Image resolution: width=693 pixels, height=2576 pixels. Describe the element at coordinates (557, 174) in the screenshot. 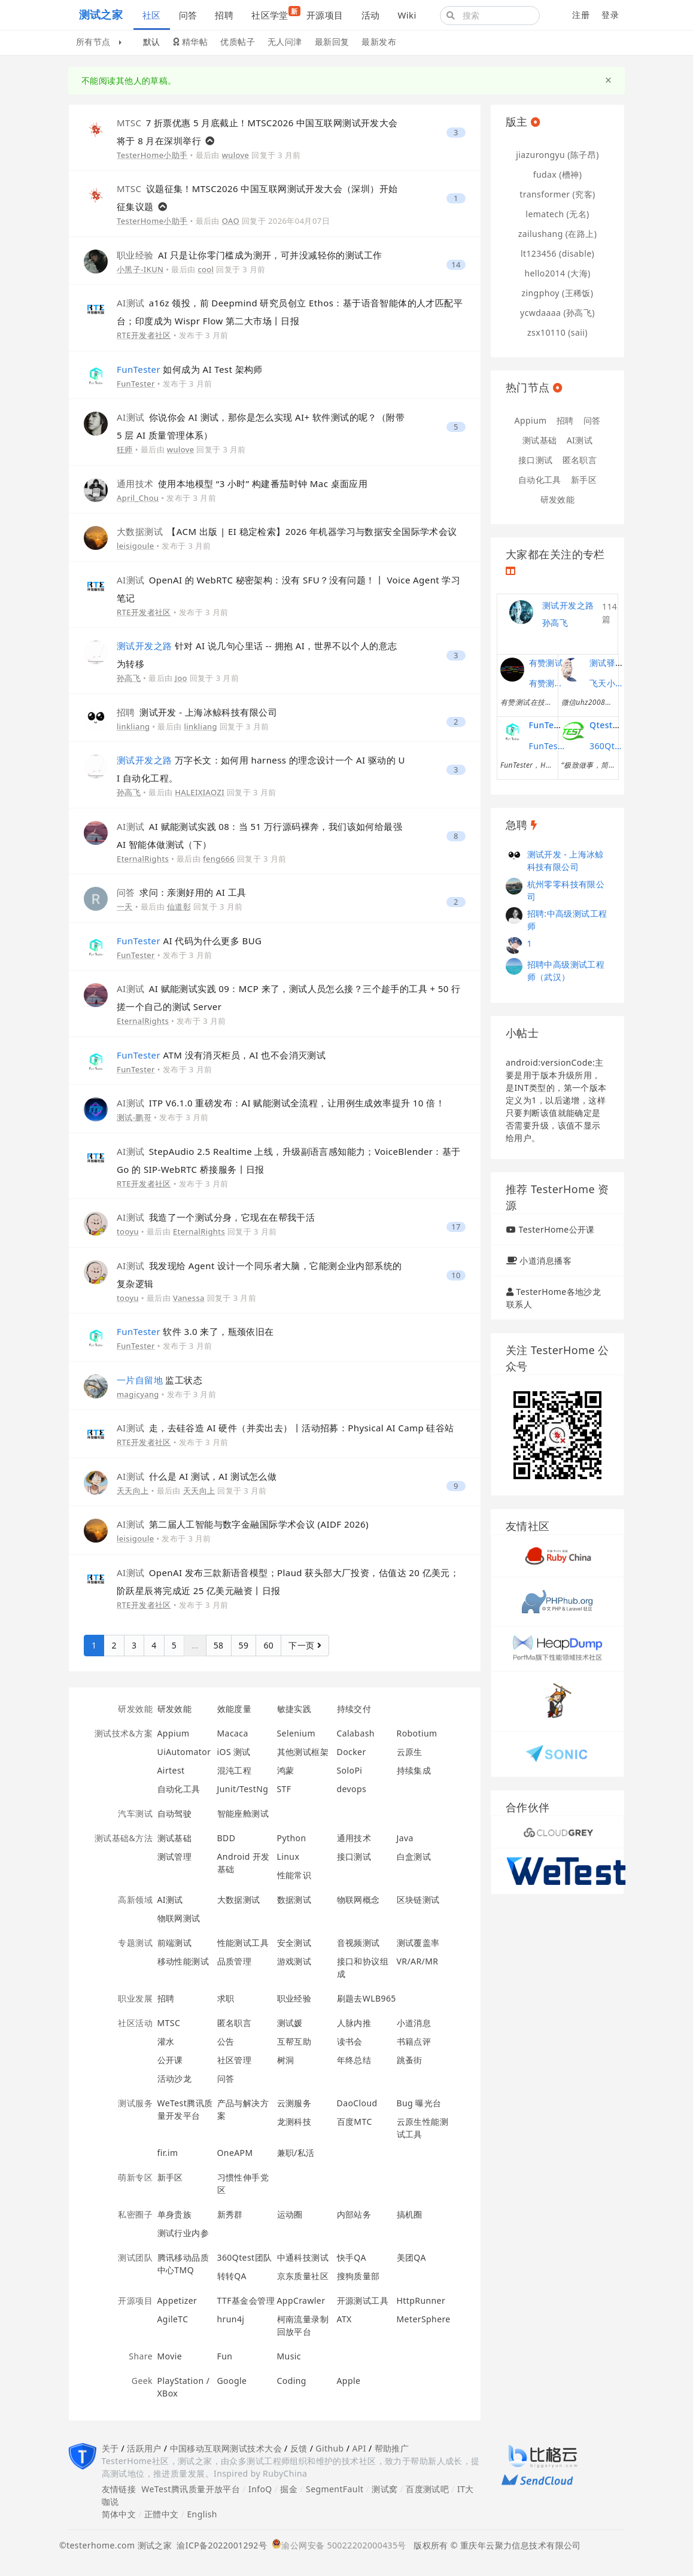

I see `fudax (槽神)` at that location.